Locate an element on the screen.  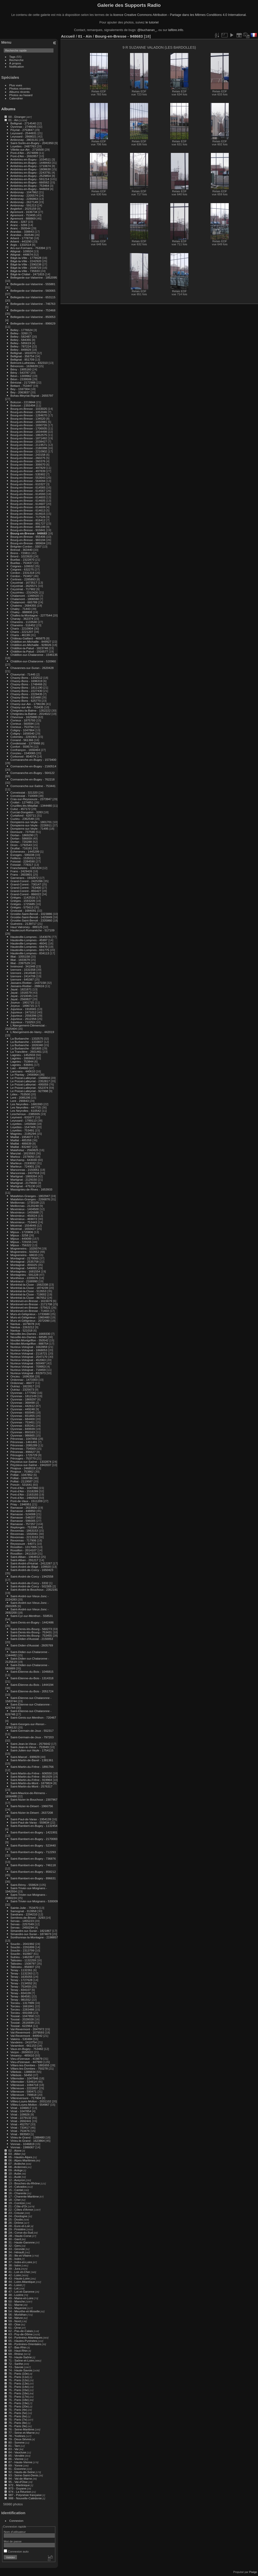
Ordonnaz - 1473303 is located at coordinates (24, 1379).